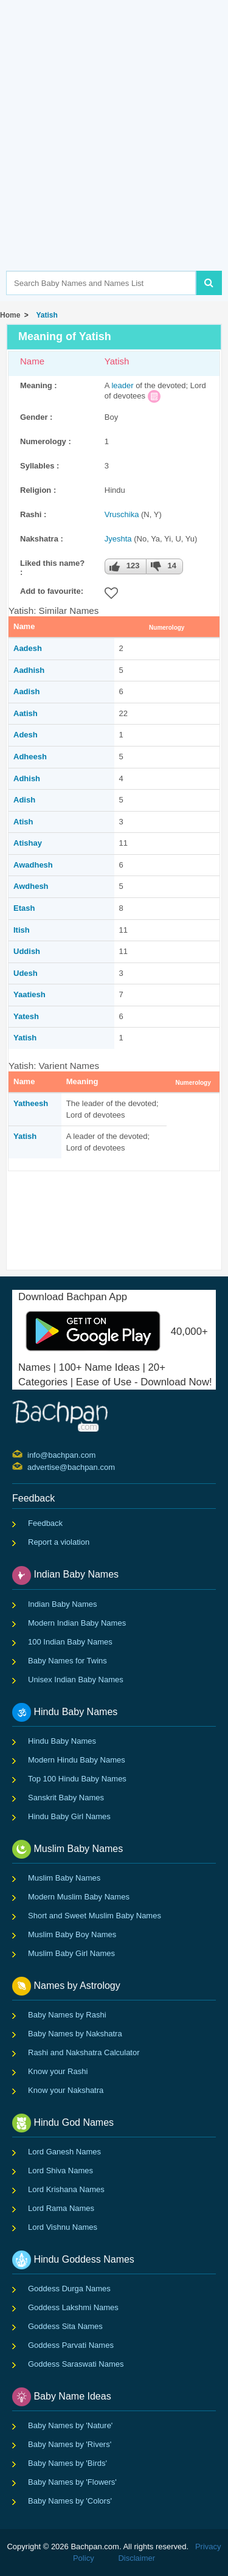 The width and height of the screenshot is (228, 2576). Describe the element at coordinates (26, 951) in the screenshot. I see `Uddish` at that location.